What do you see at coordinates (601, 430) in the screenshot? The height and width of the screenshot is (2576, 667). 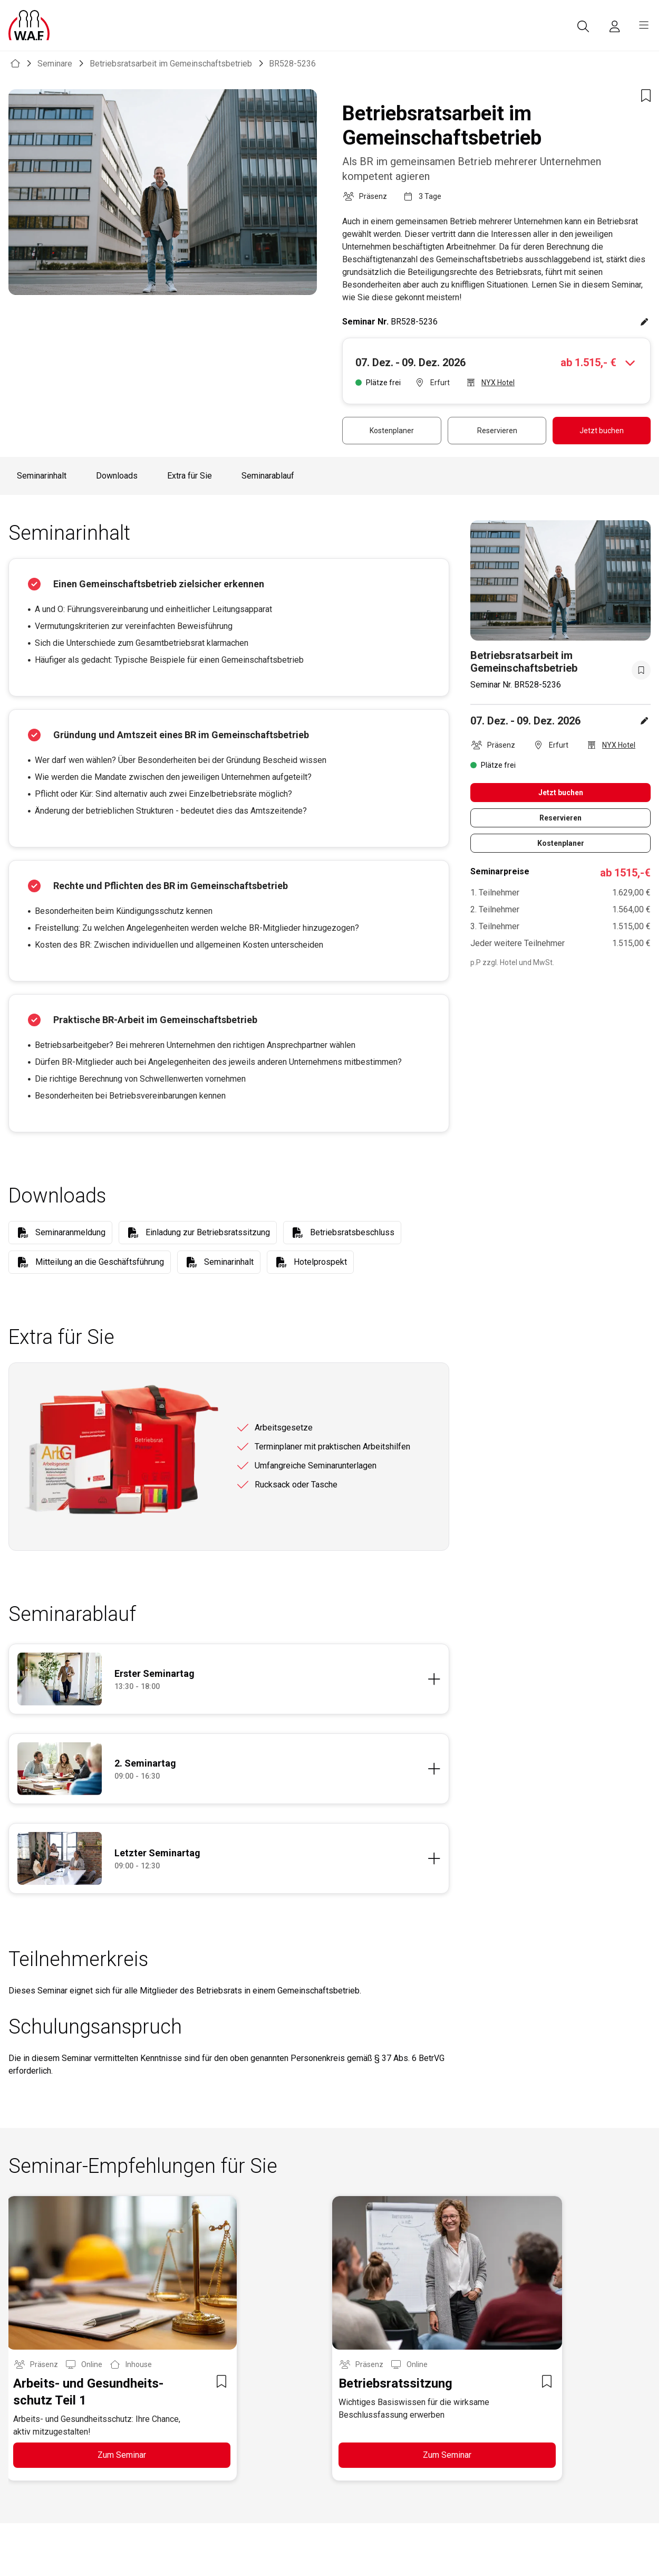 I see `Jetzt buchen` at bounding box center [601, 430].